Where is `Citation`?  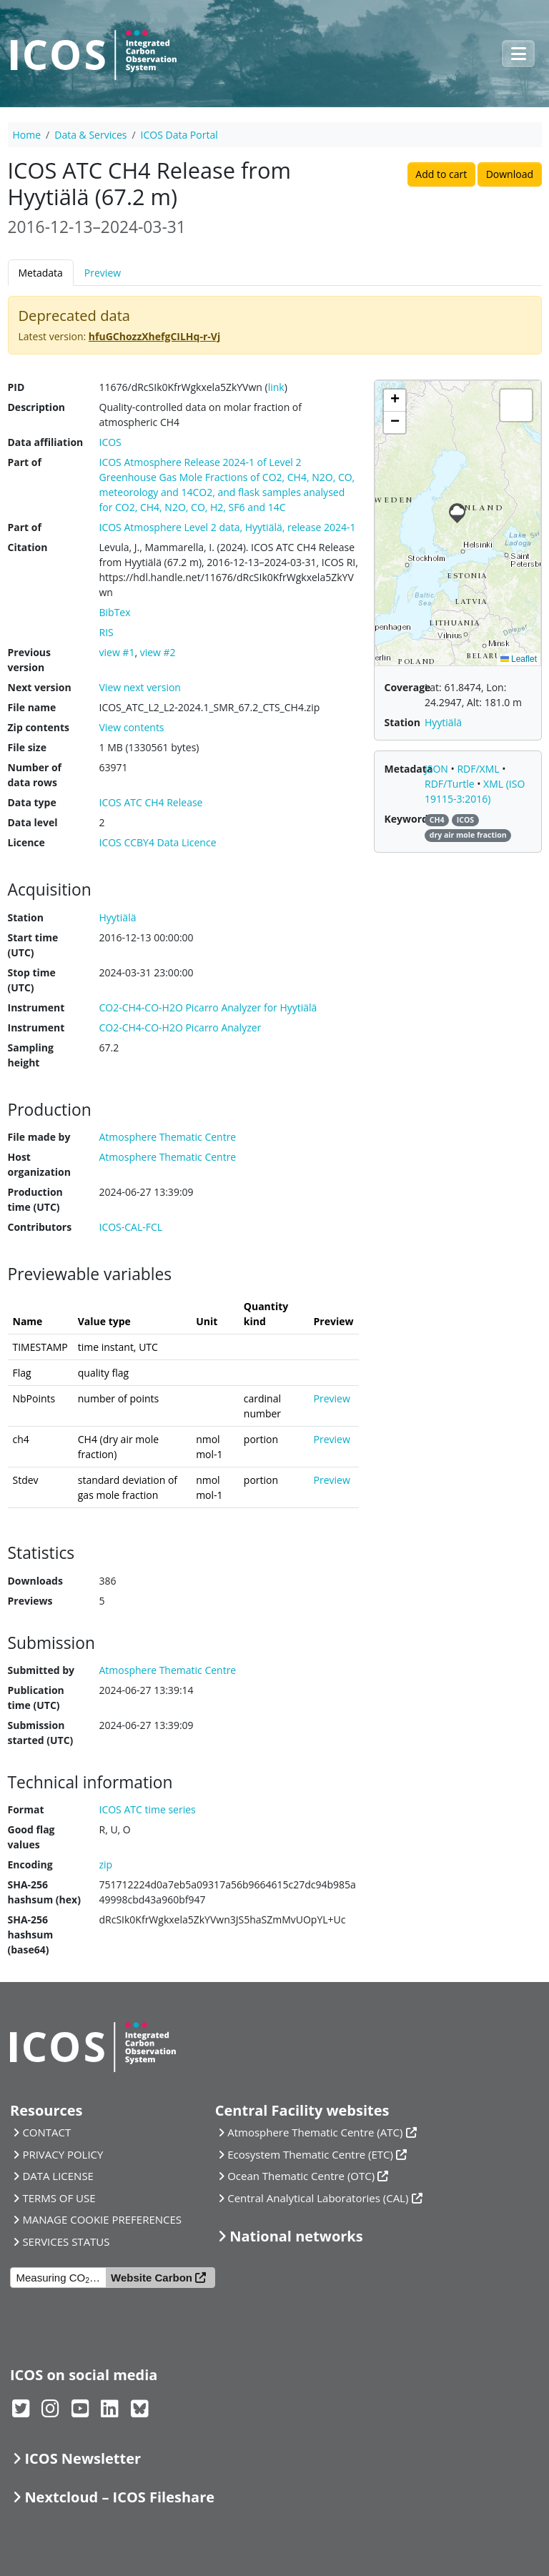 Citation is located at coordinates (28, 547).